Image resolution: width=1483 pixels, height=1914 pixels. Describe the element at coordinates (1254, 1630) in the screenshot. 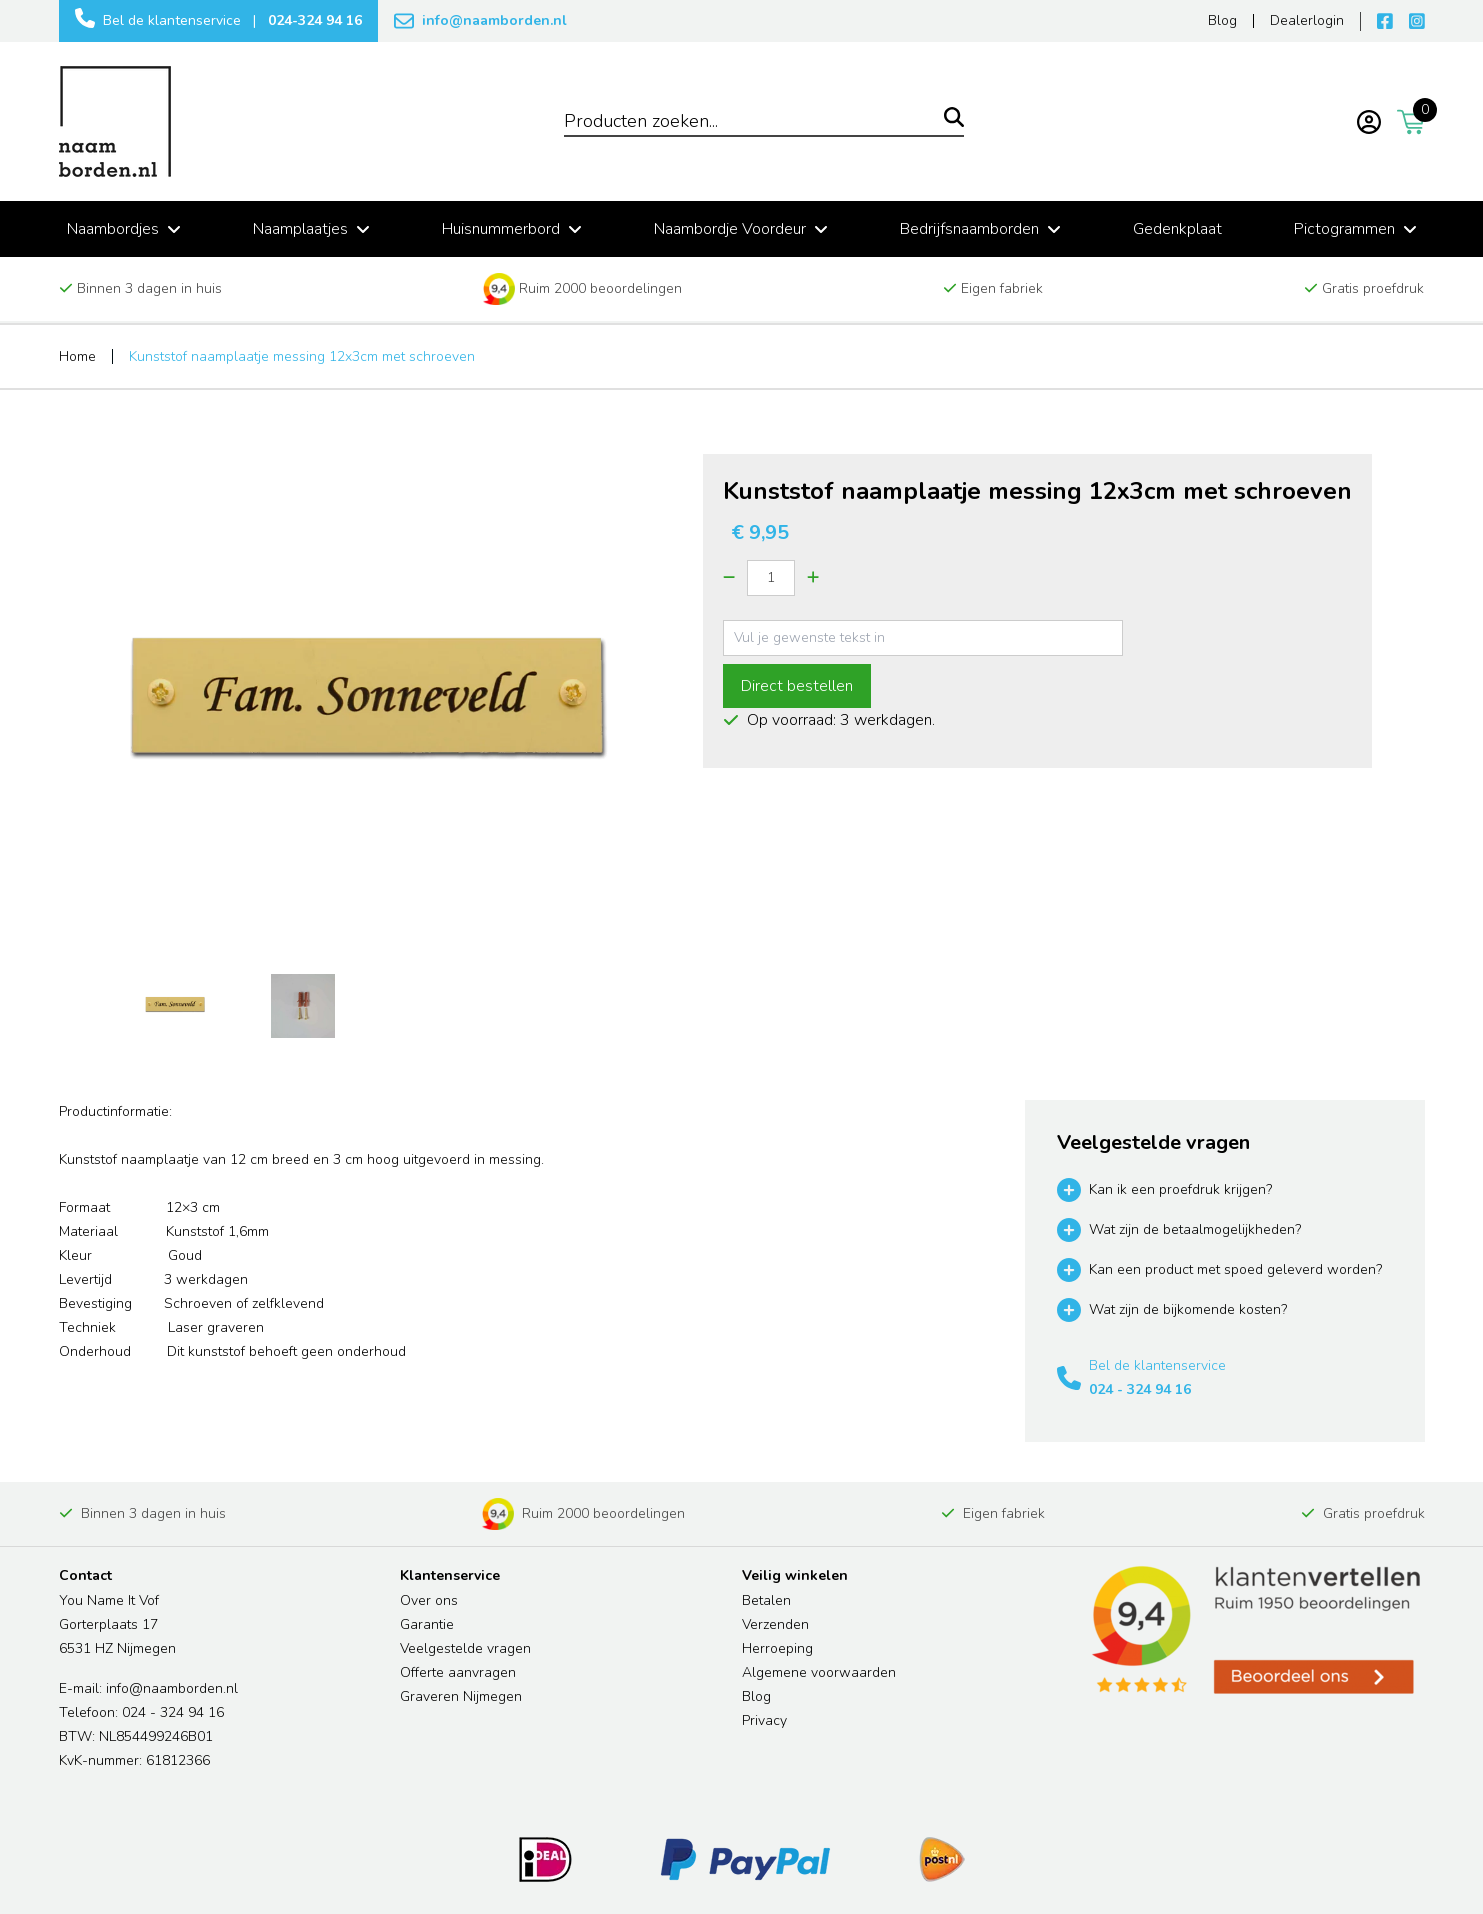

I see `[Read more reviews]` at that location.